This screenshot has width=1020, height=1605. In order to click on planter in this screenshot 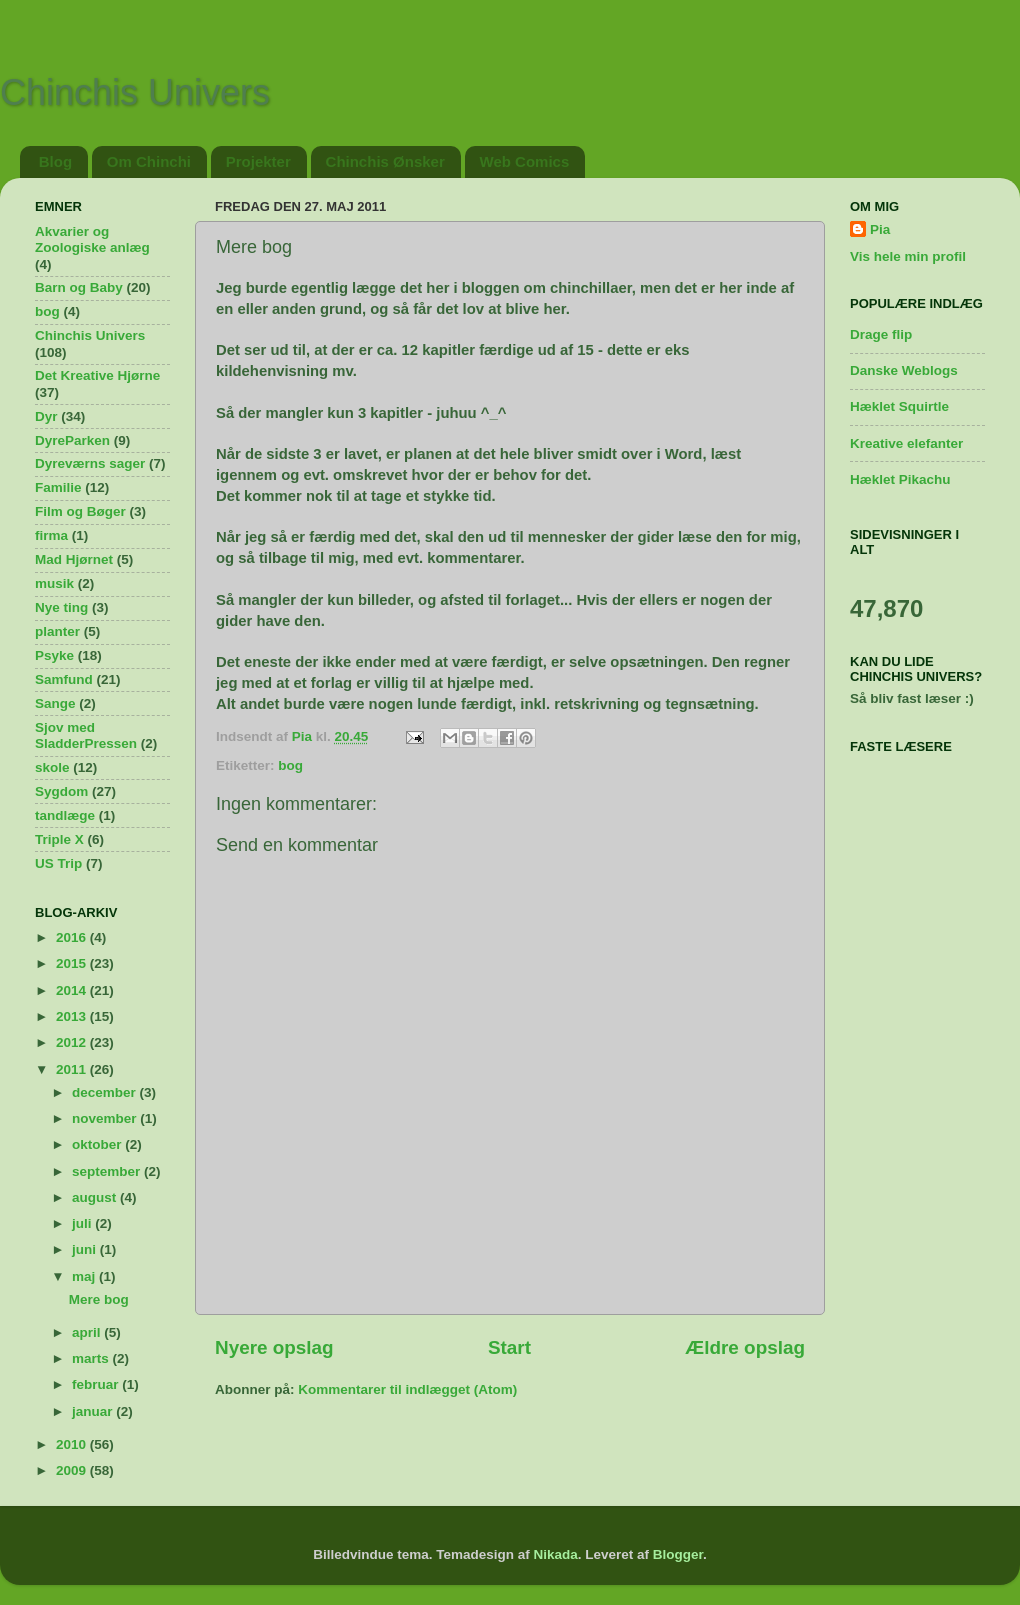, I will do `click(57, 631)`.